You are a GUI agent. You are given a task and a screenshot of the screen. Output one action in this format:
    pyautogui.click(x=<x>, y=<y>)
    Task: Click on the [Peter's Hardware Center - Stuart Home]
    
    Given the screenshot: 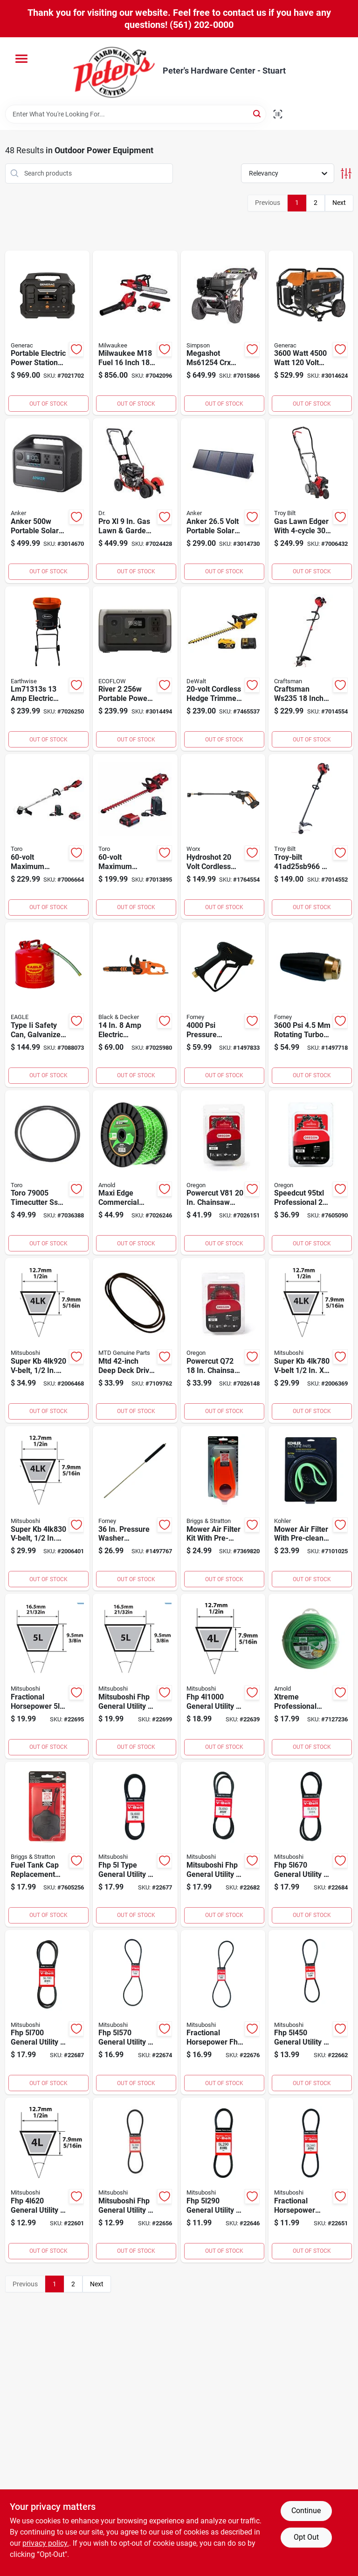 What is the action you would take?
    pyautogui.click(x=114, y=71)
    